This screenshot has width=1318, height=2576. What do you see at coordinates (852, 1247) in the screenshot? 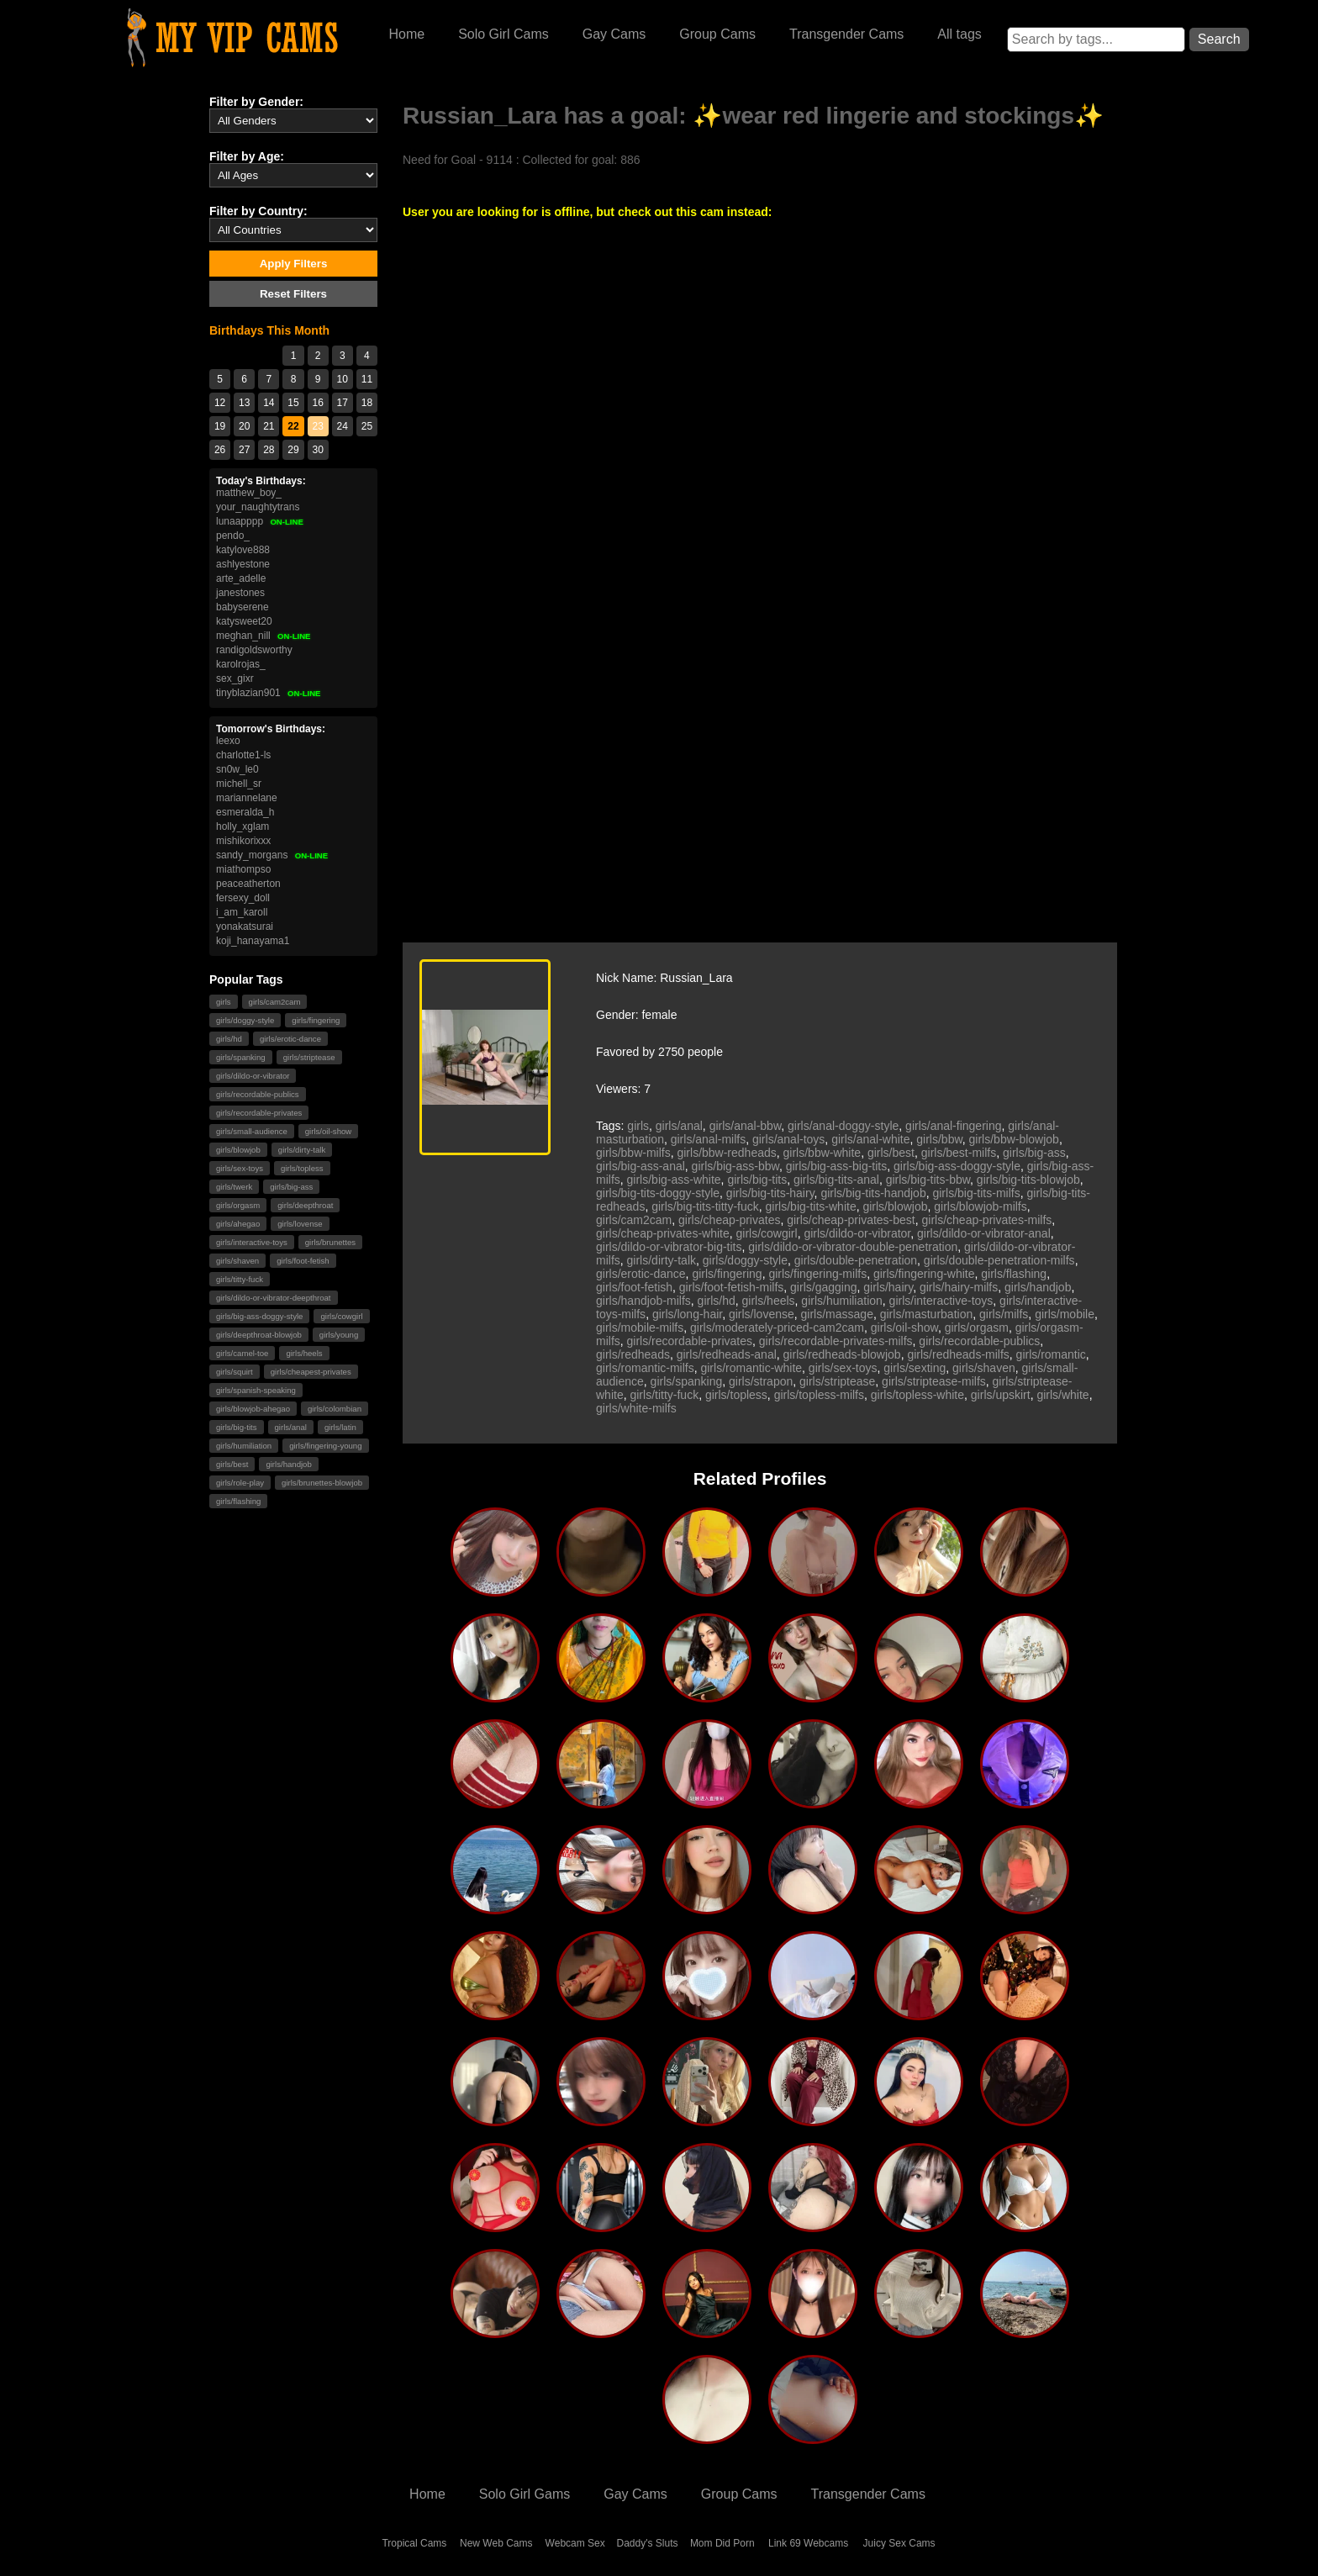
I see `girls/dildo-or-vibrator-double-penetration` at bounding box center [852, 1247].